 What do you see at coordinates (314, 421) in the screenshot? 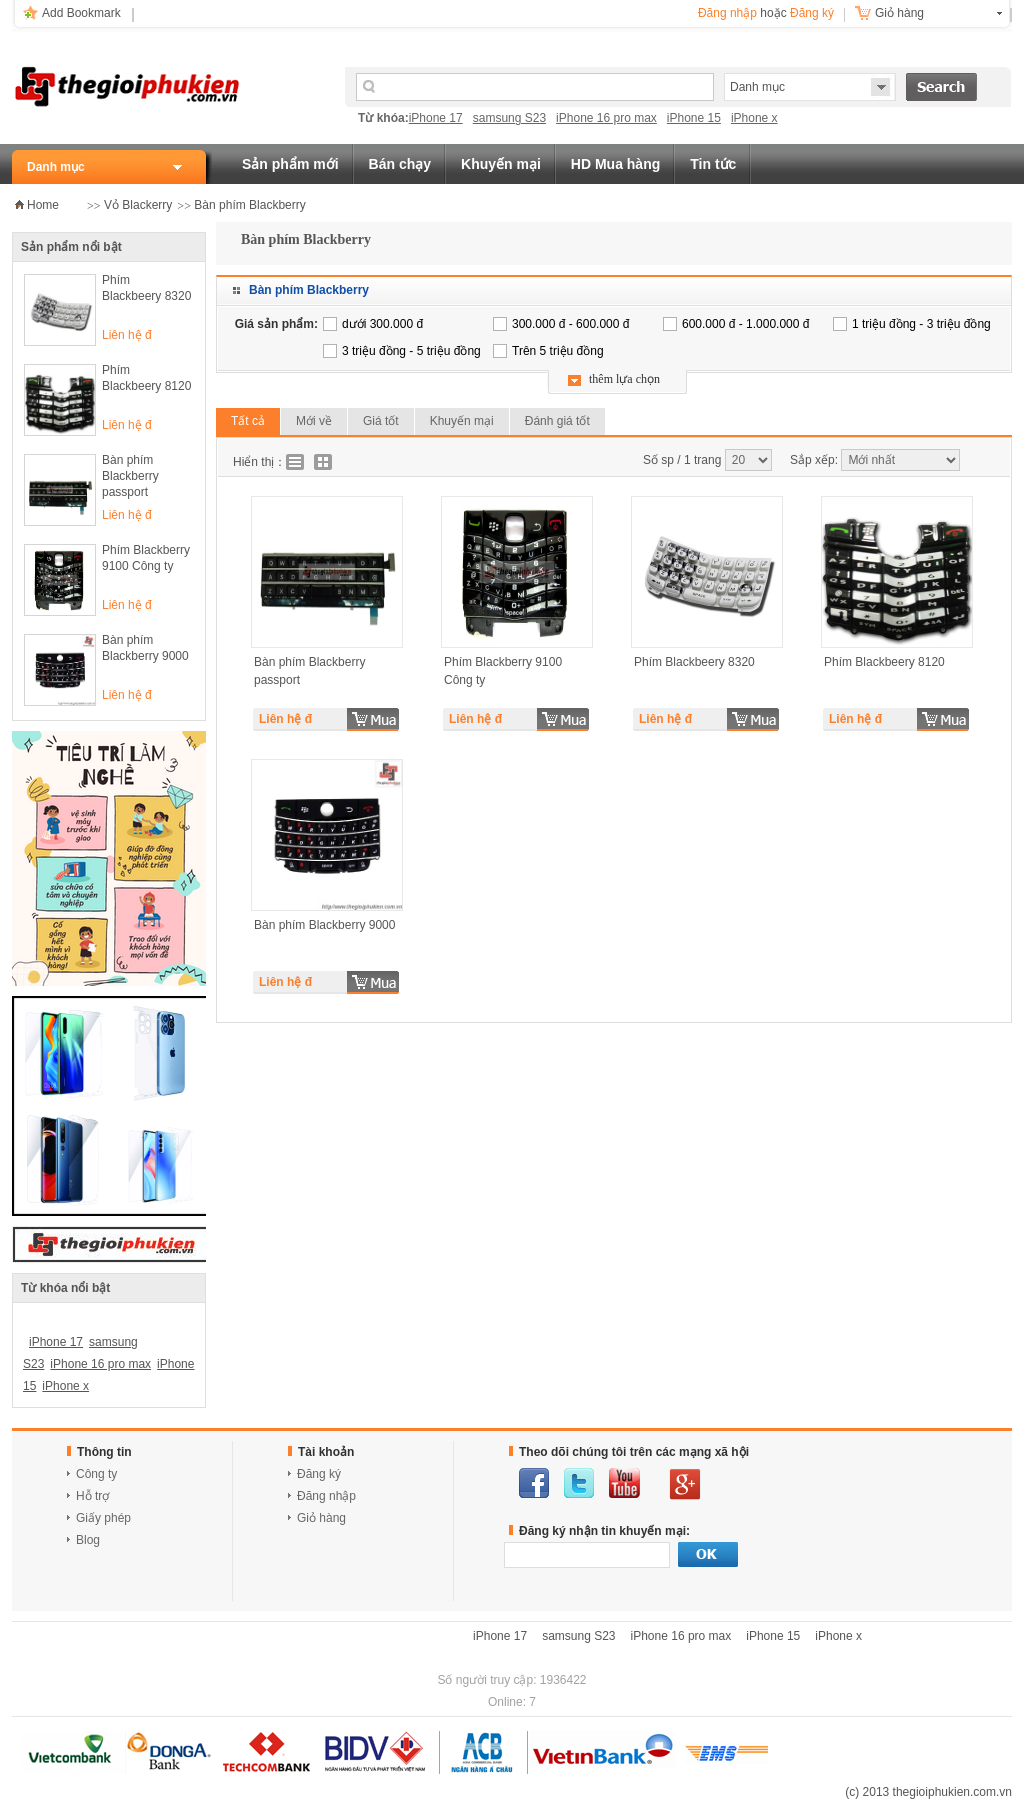
I see `Mới về` at bounding box center [314, 421].